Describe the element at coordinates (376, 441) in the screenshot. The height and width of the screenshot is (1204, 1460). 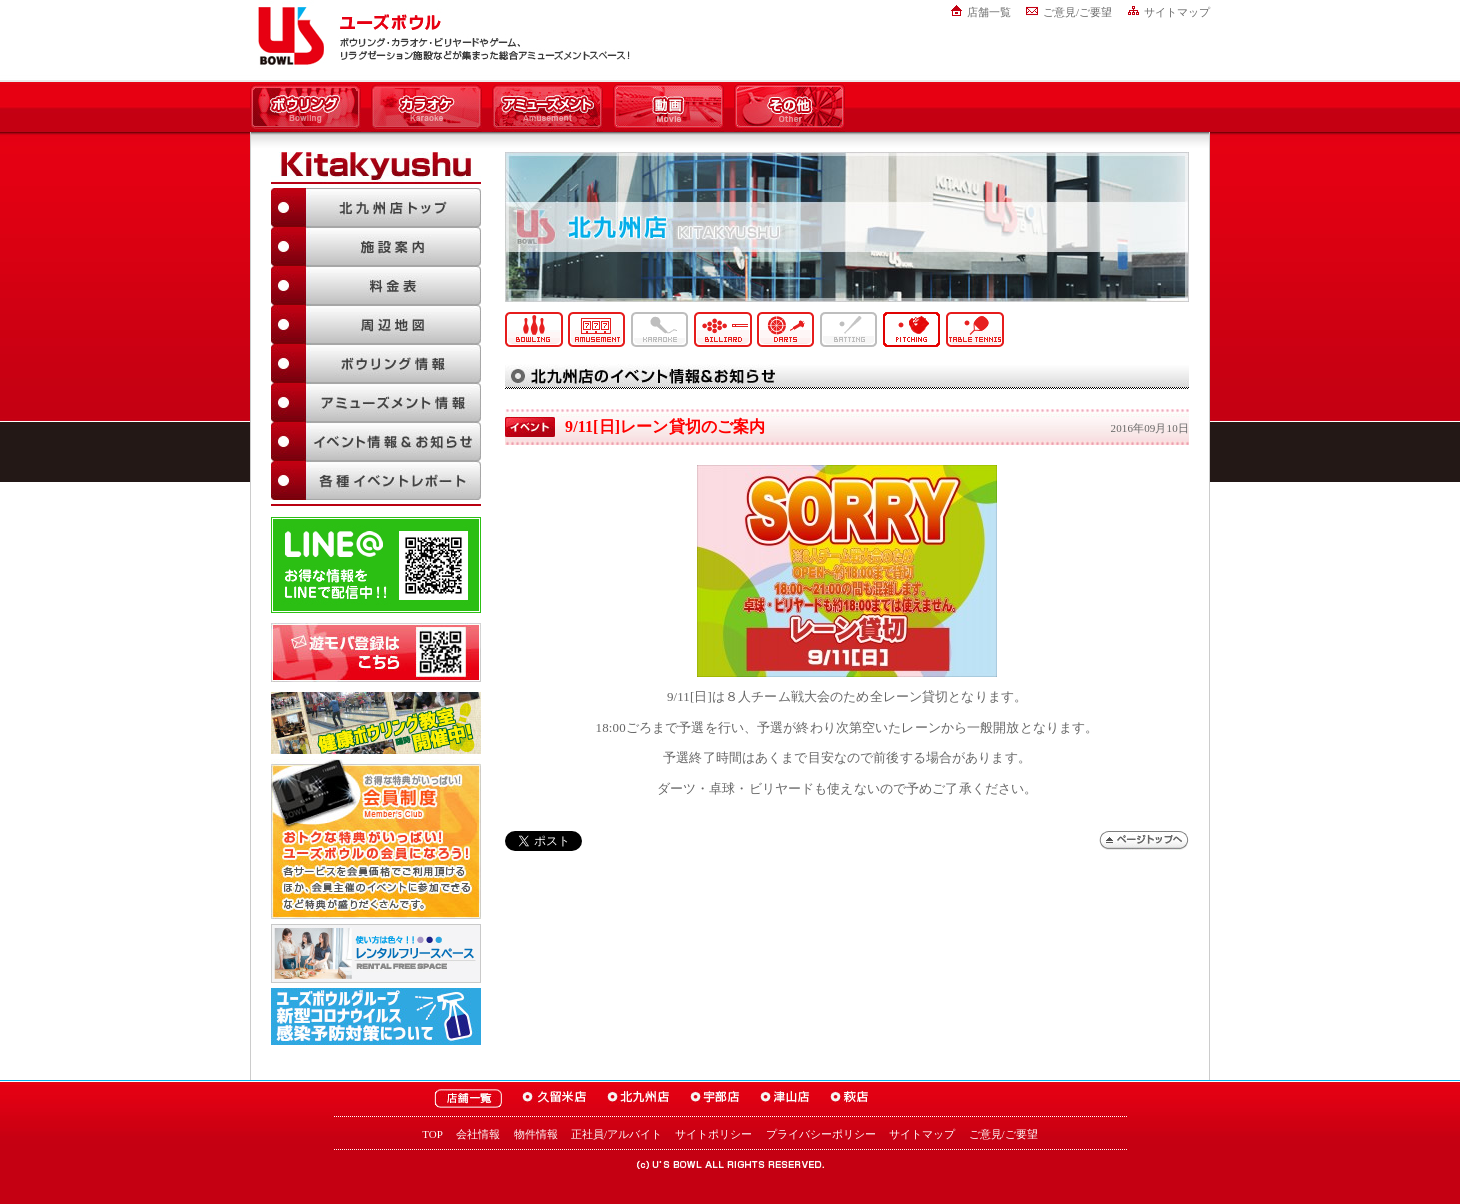
I see `イベント情報＆お知らせ` at that location.